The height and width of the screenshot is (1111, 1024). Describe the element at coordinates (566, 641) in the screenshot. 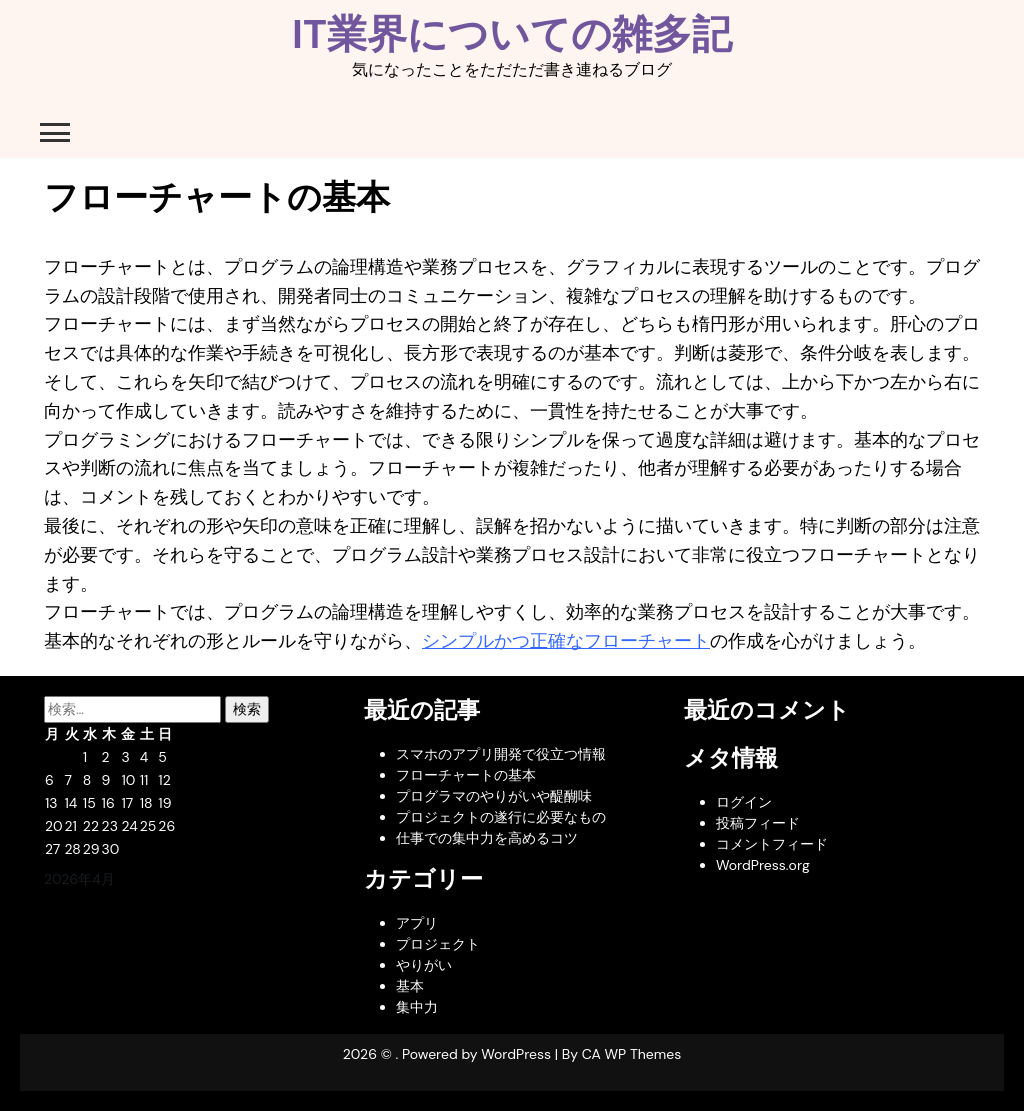

I see `シンプルかつ正確なフローチャート` at that location.